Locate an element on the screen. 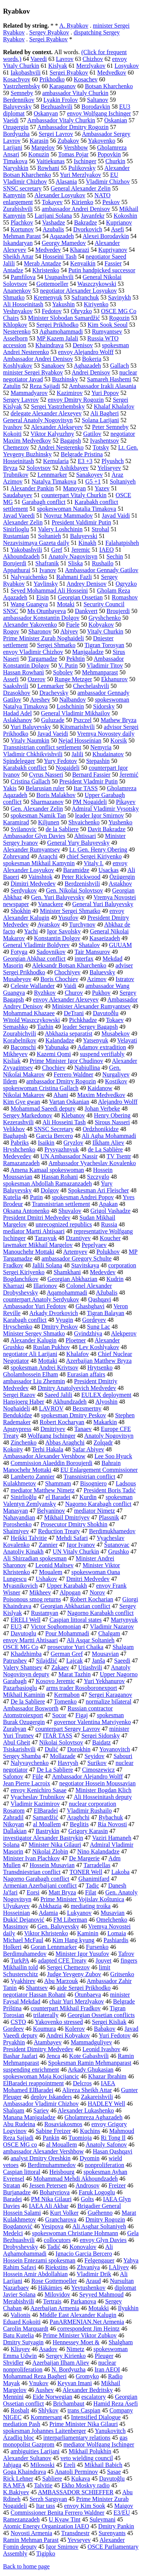  Ali Agha Mohammadi is located at coordinates (109, 1136).